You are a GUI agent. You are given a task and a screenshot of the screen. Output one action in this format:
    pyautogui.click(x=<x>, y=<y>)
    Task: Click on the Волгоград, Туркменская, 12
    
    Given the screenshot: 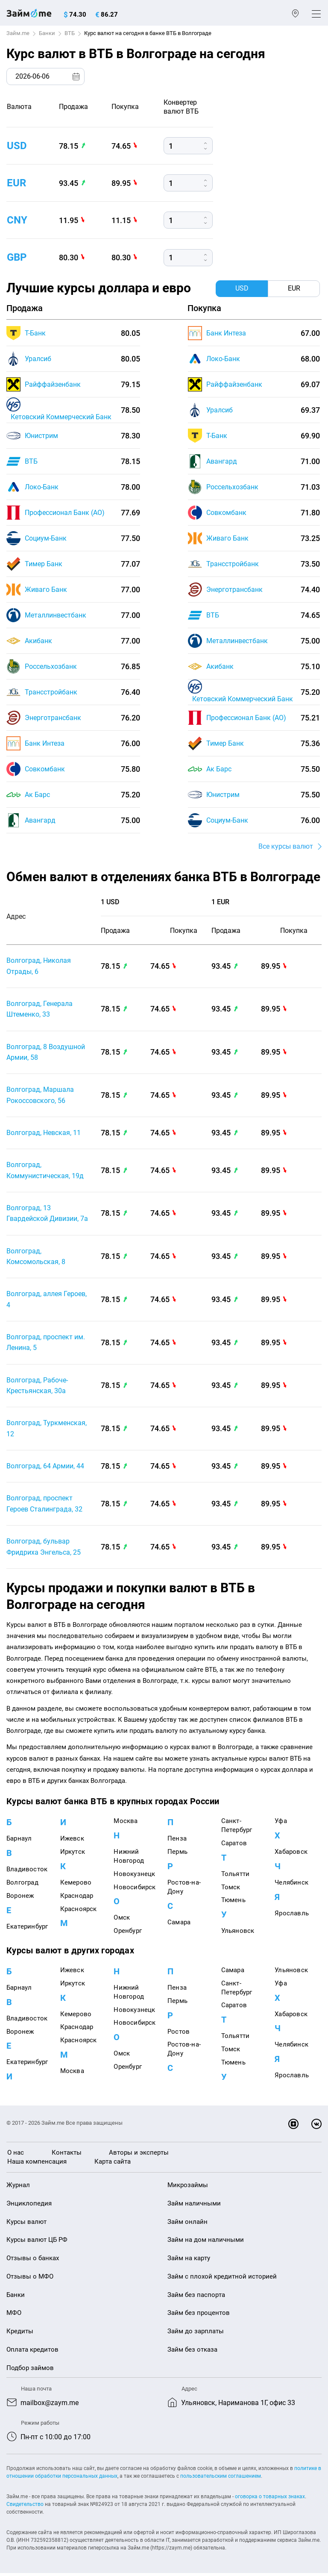 What is the action you would take?
    pyautogui.click(x=46, y=1431)
    